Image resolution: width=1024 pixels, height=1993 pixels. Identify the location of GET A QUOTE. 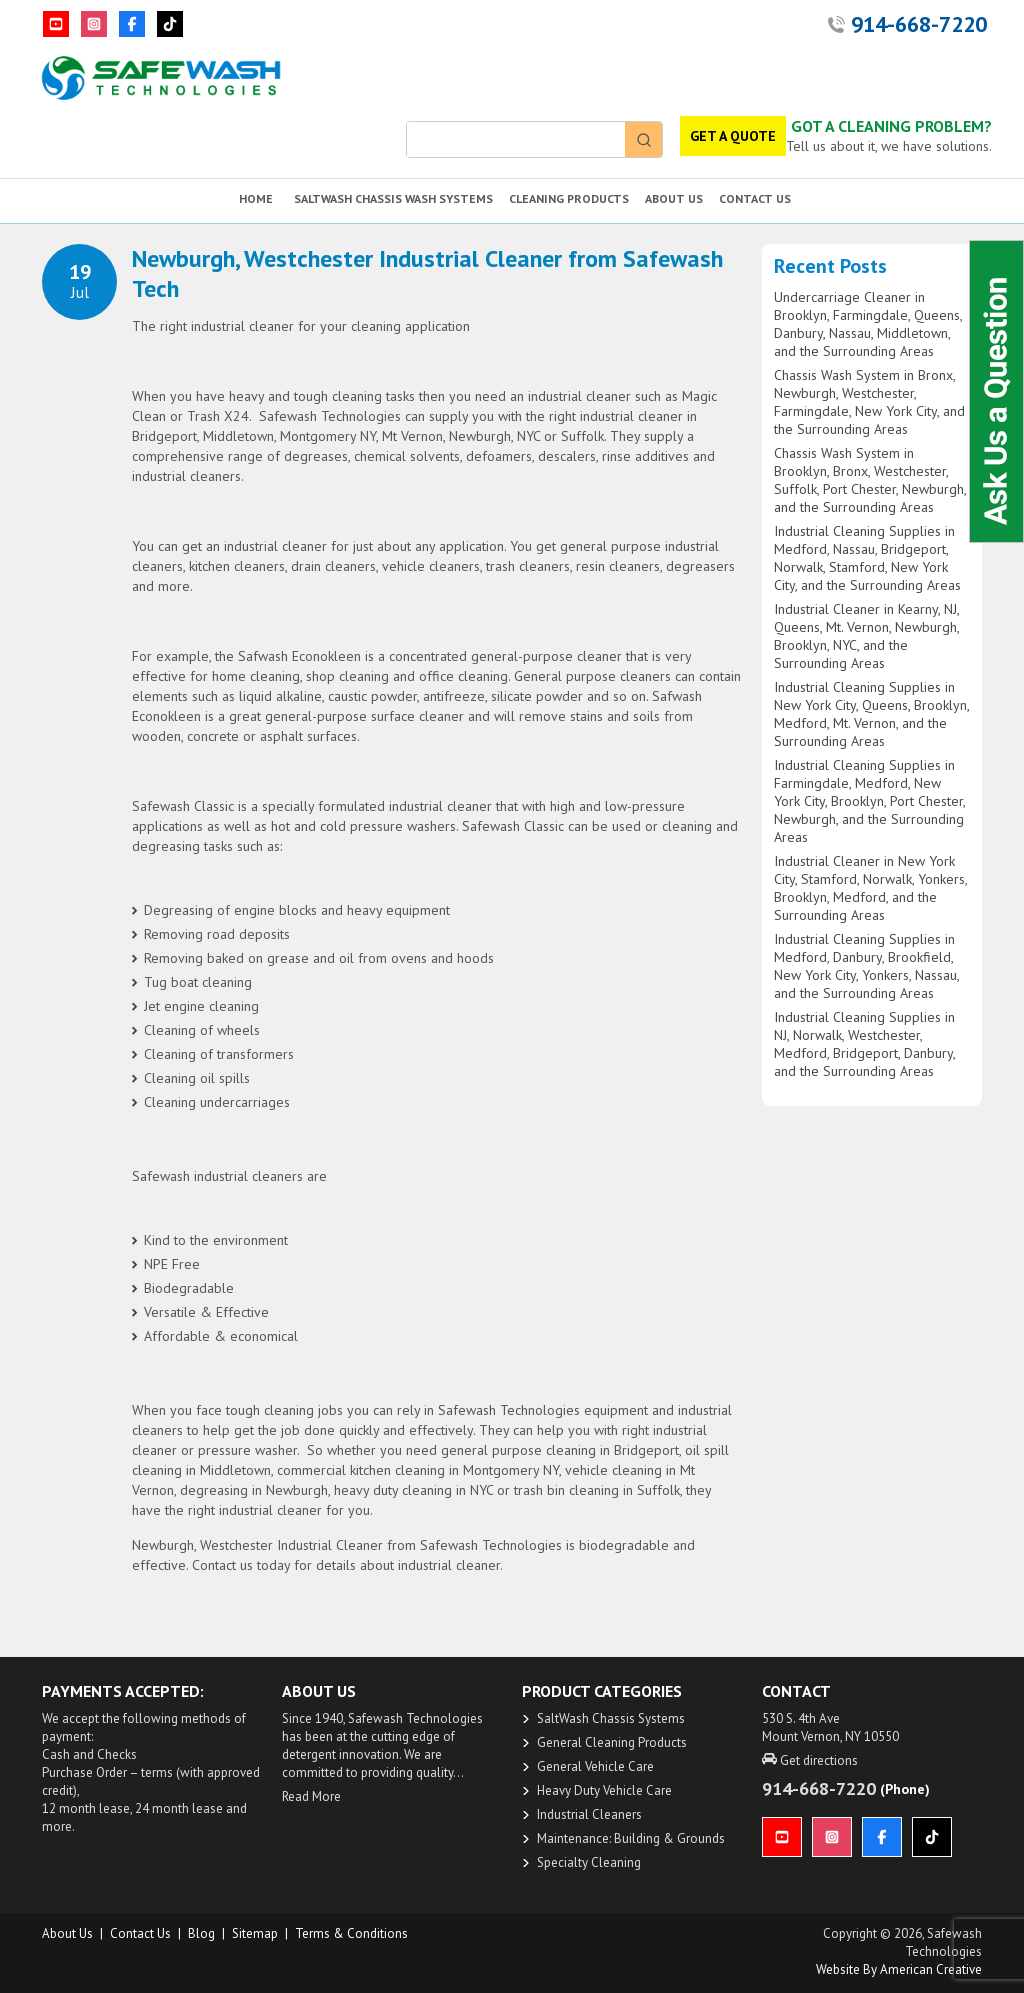
(733, 136).